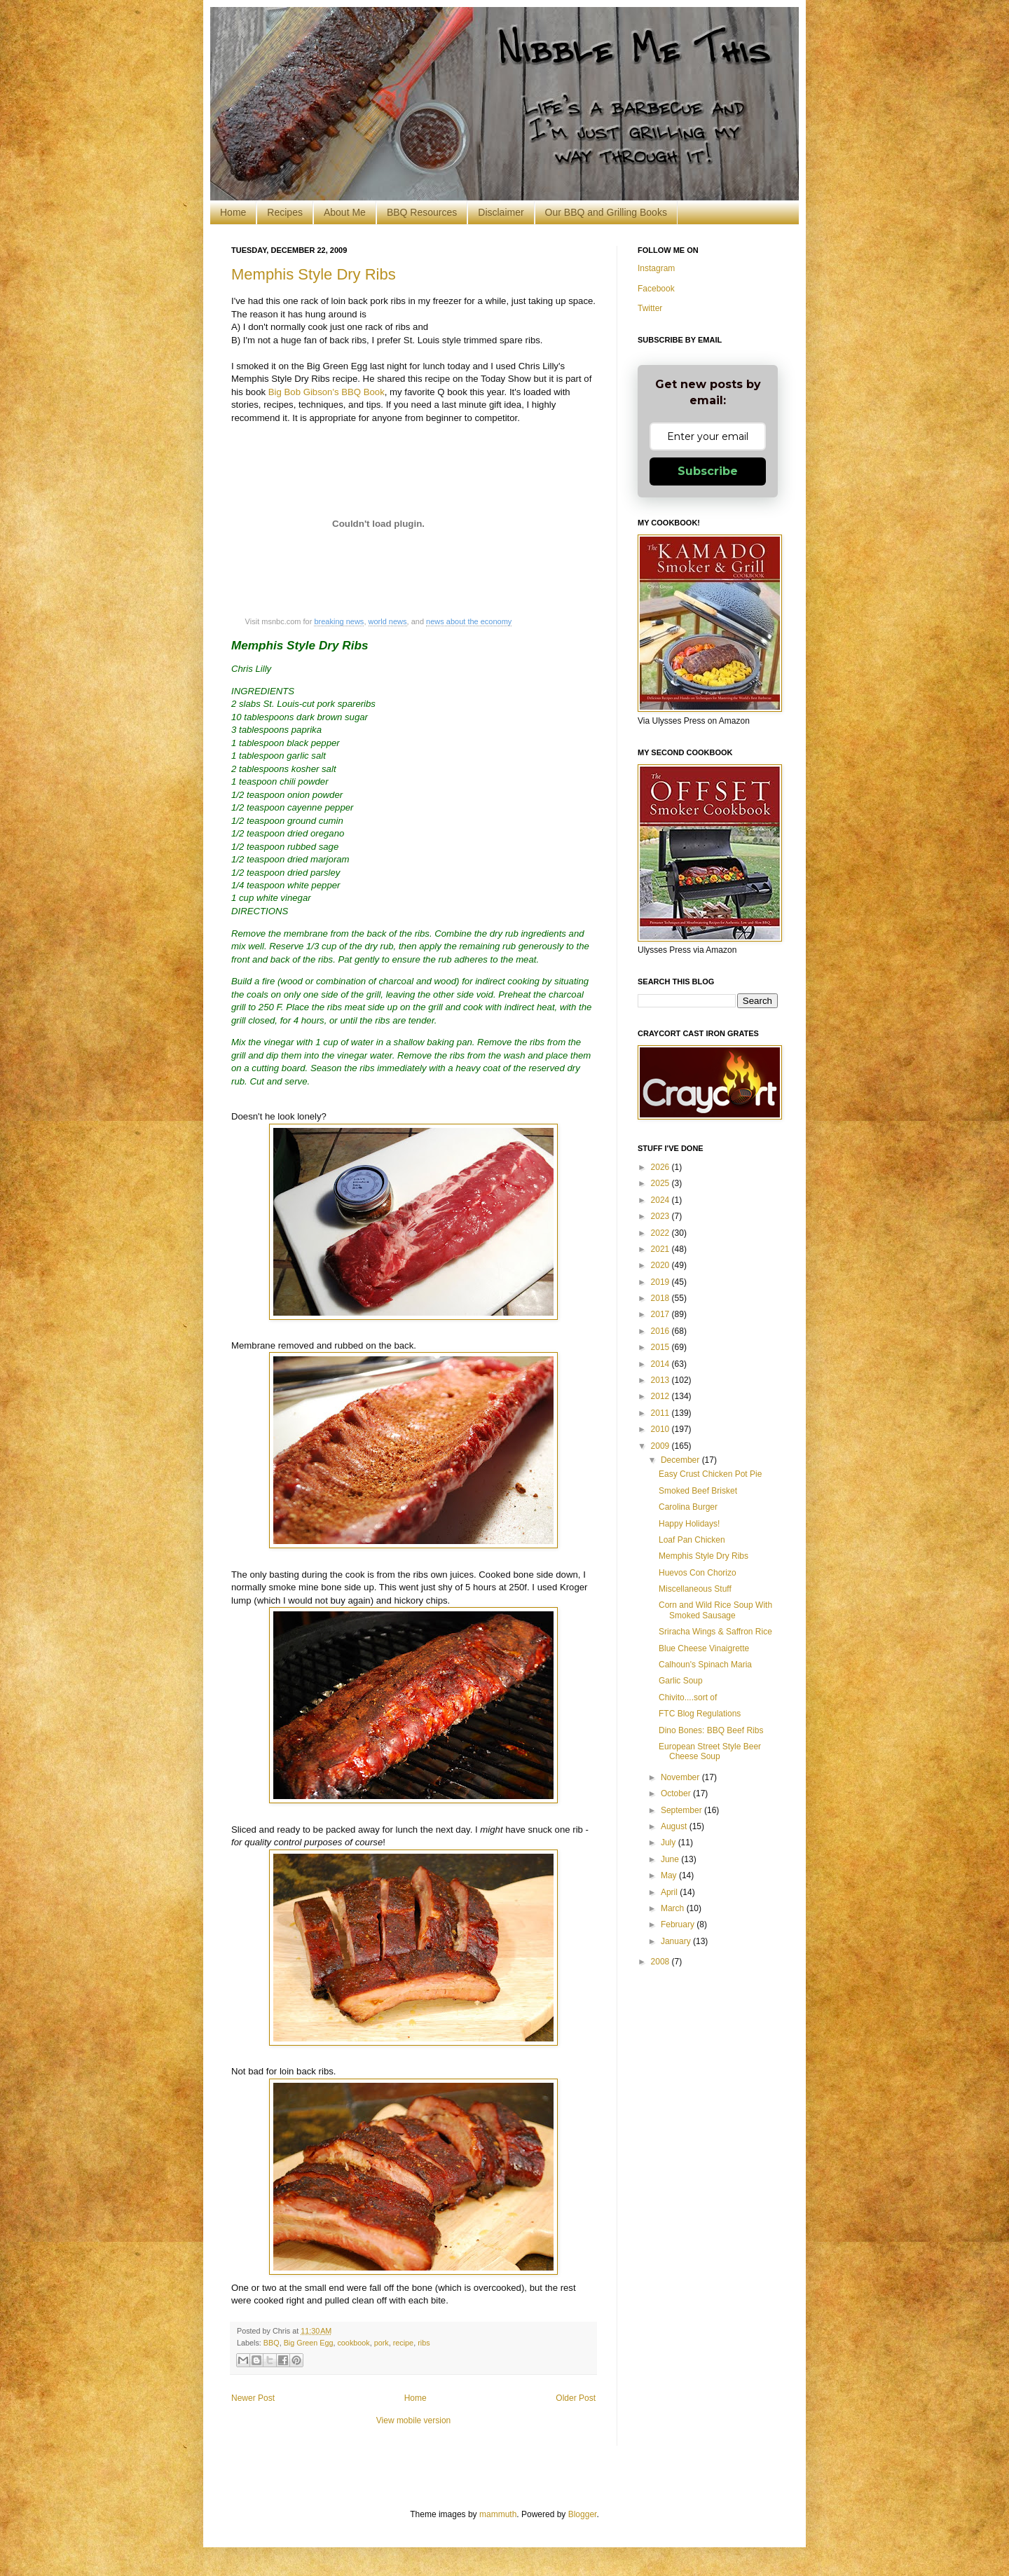  Describe the element at coordinates (661, 1364) in the screenshot. I see `2014` at that location.